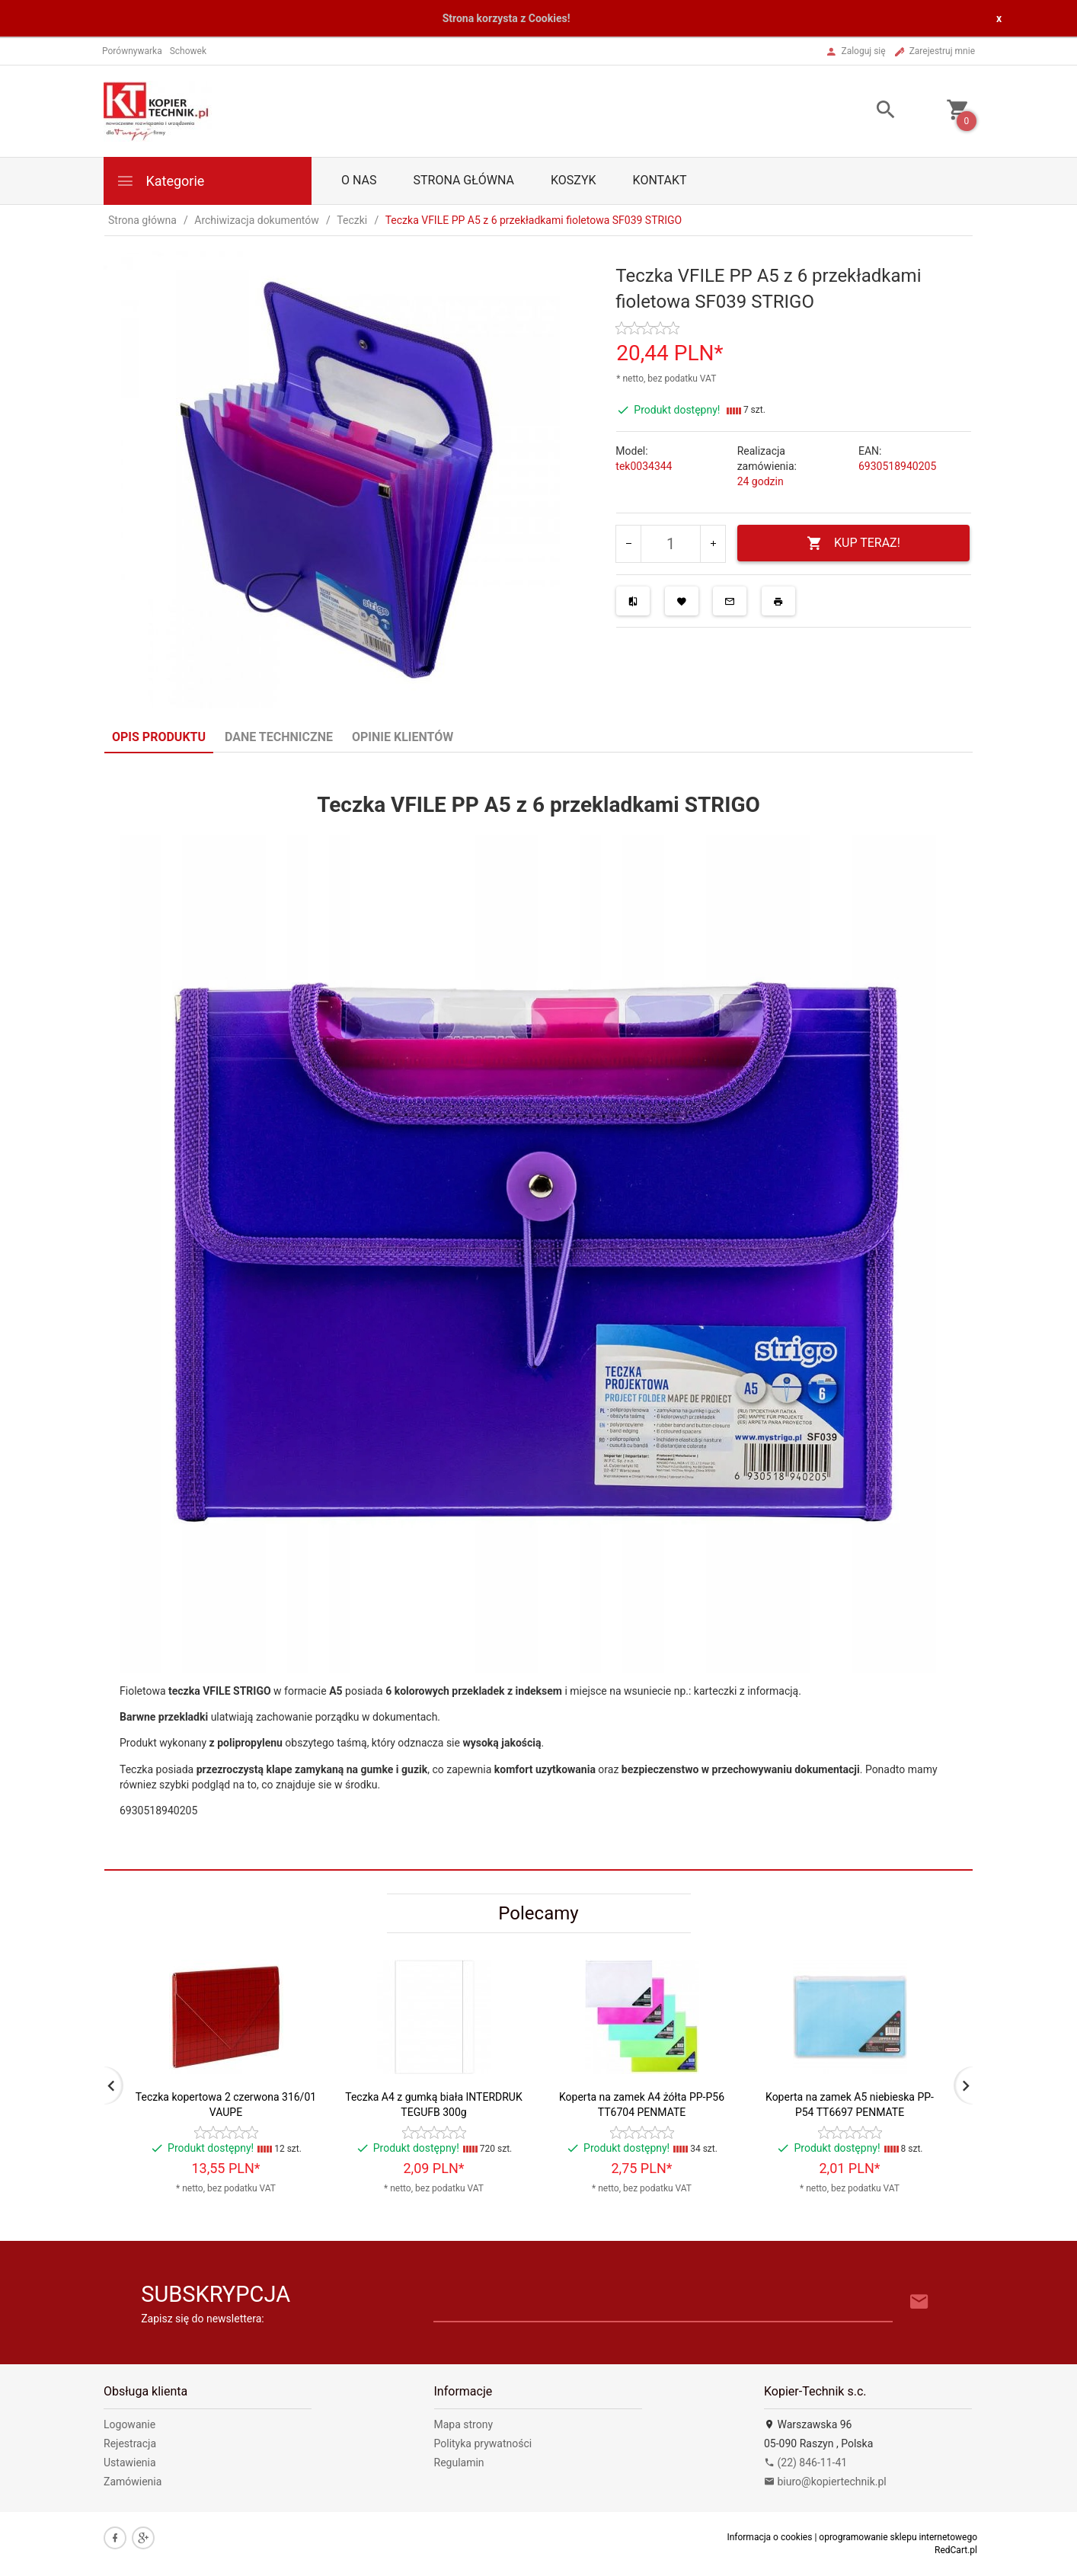 Image resolution: width=1077 pixels, height=2576 pixels. I want to click on Koszyk, so click(573, 180).